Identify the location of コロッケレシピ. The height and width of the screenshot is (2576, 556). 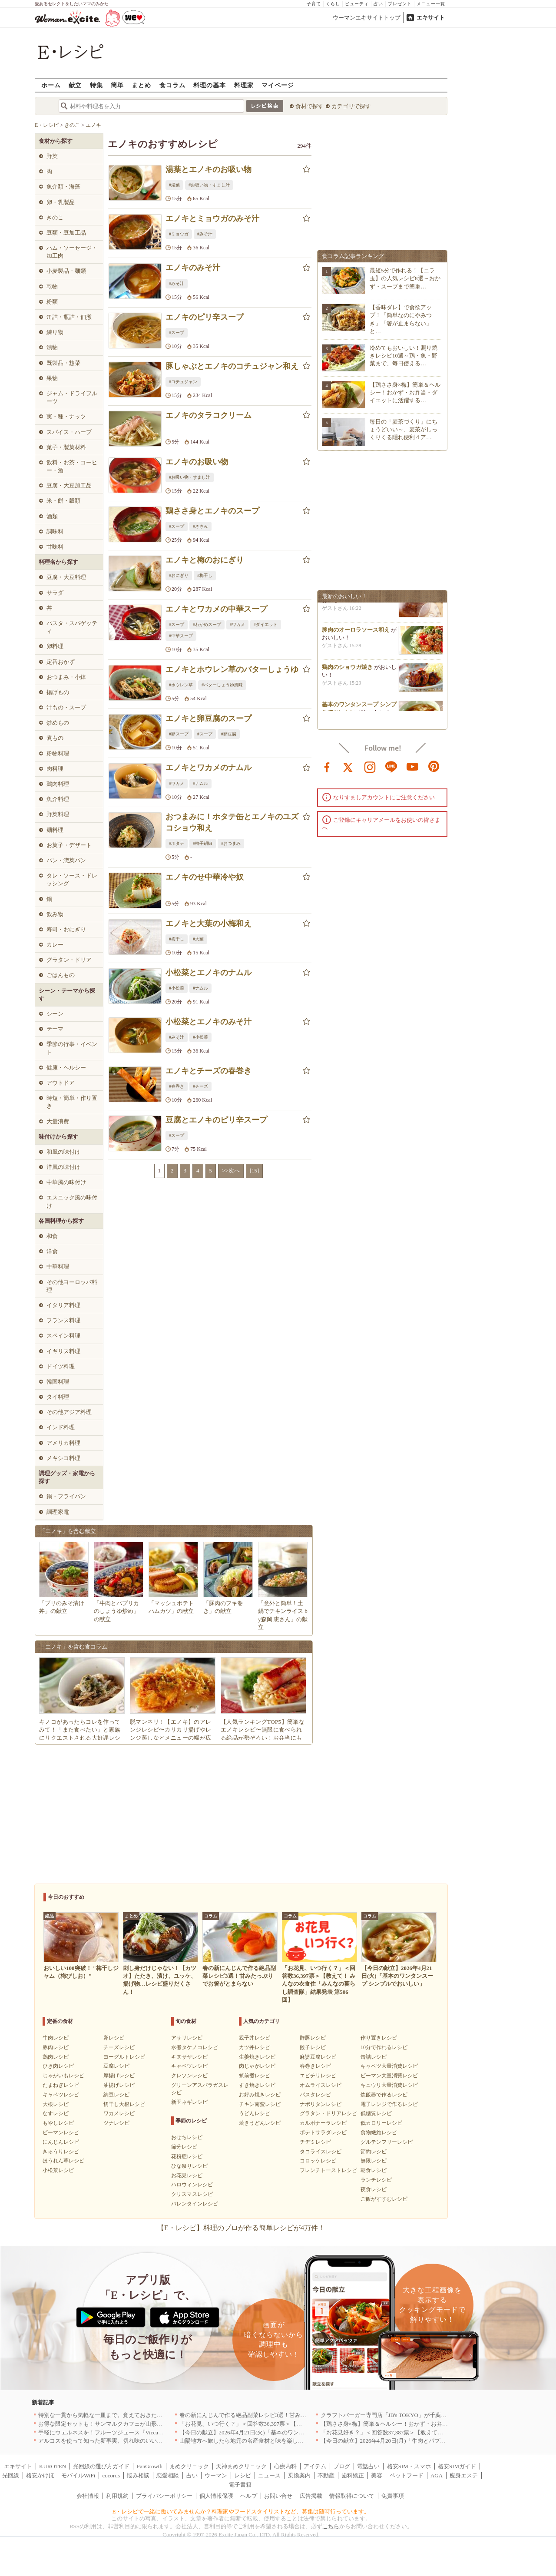
(318, 2161).